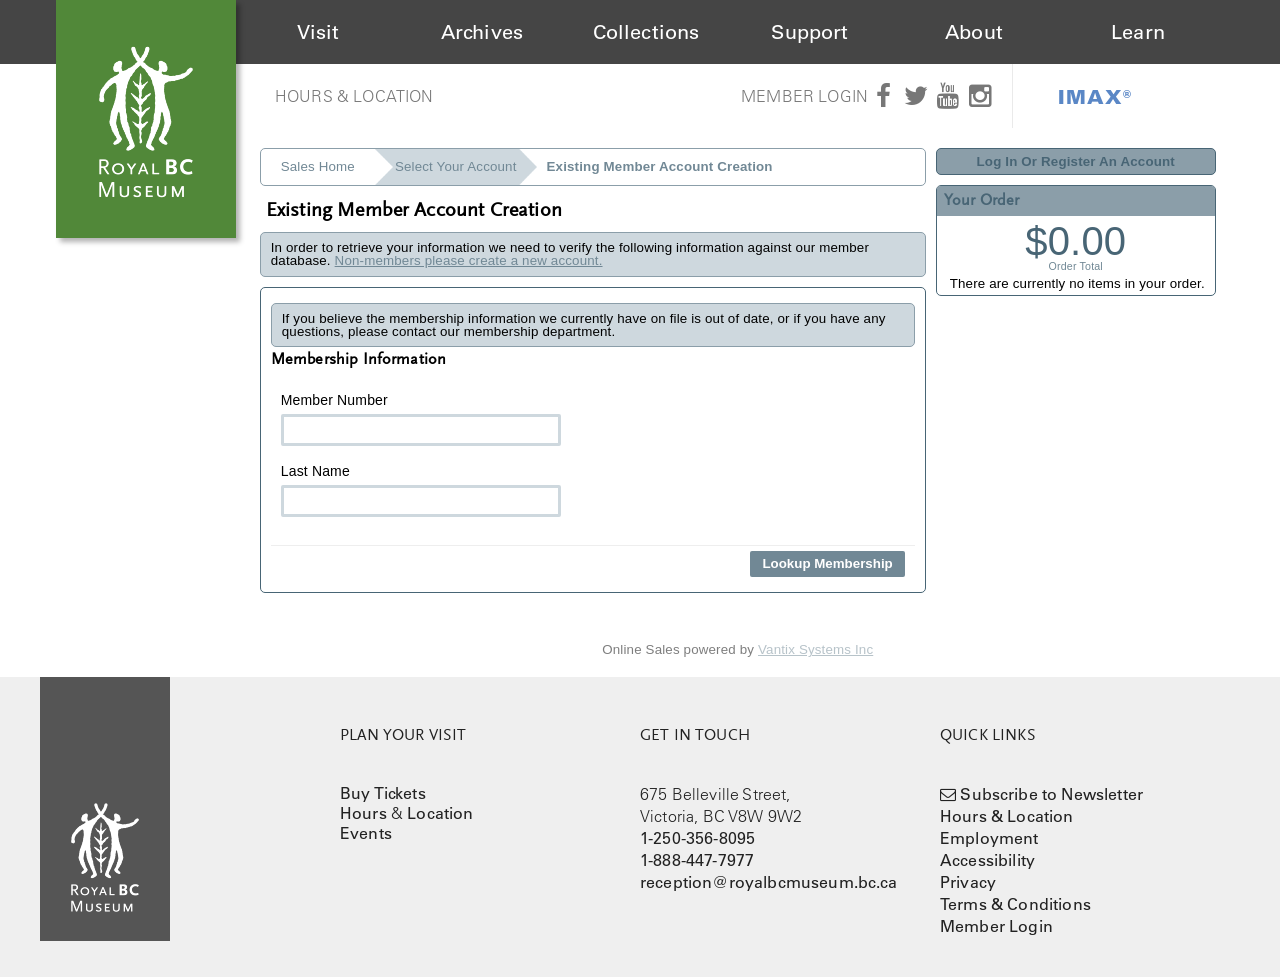 Image resolution: width=1280 pixels, height=977 pixels. What do you see at coordinates (769, 882) in the screenshot?
I see `reception@royalbcmuseum.bc.ca` at bounding box center [769, 882].